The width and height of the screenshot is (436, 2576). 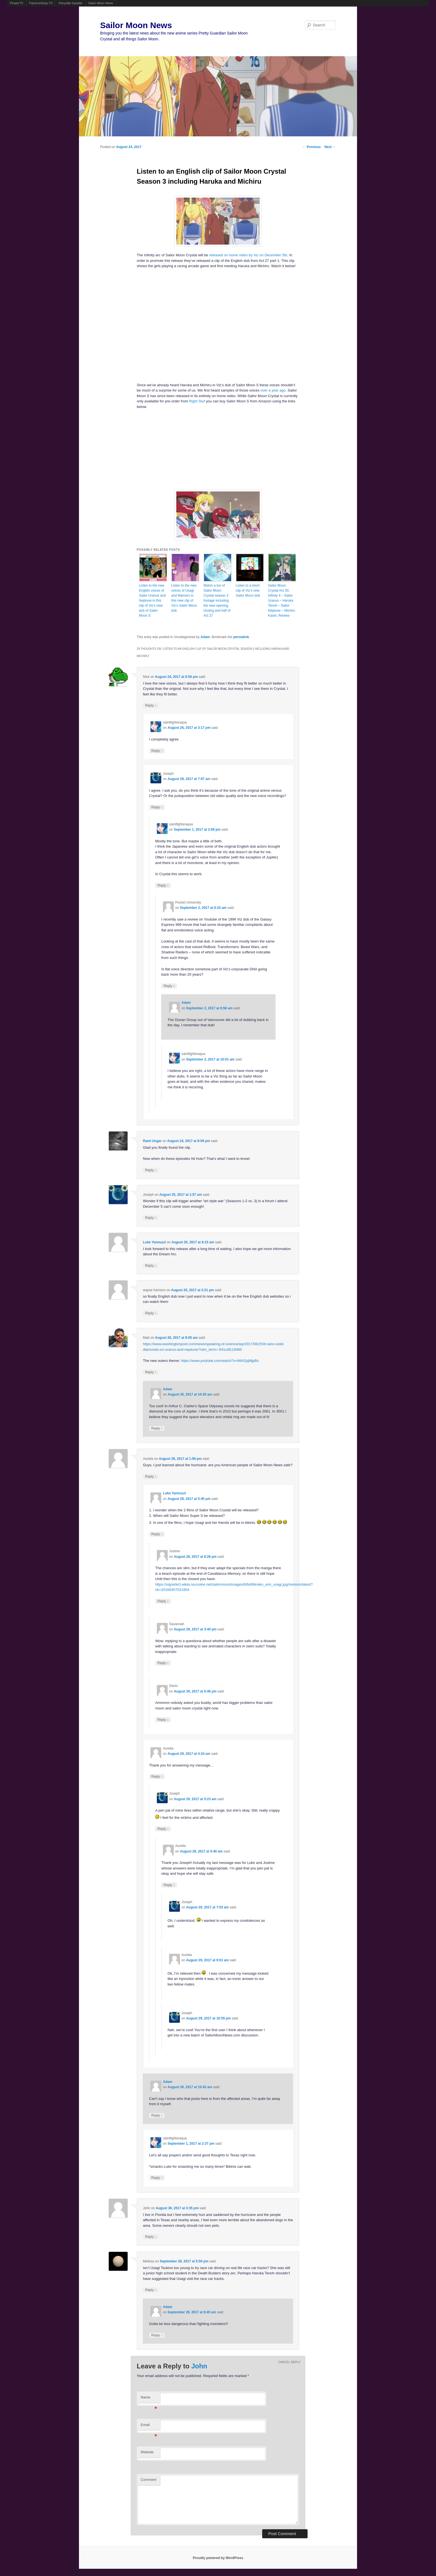 What do you see at coordinates (149, 2399) in the screenshot?
I see `Name` at bounding box center [149, 2399].